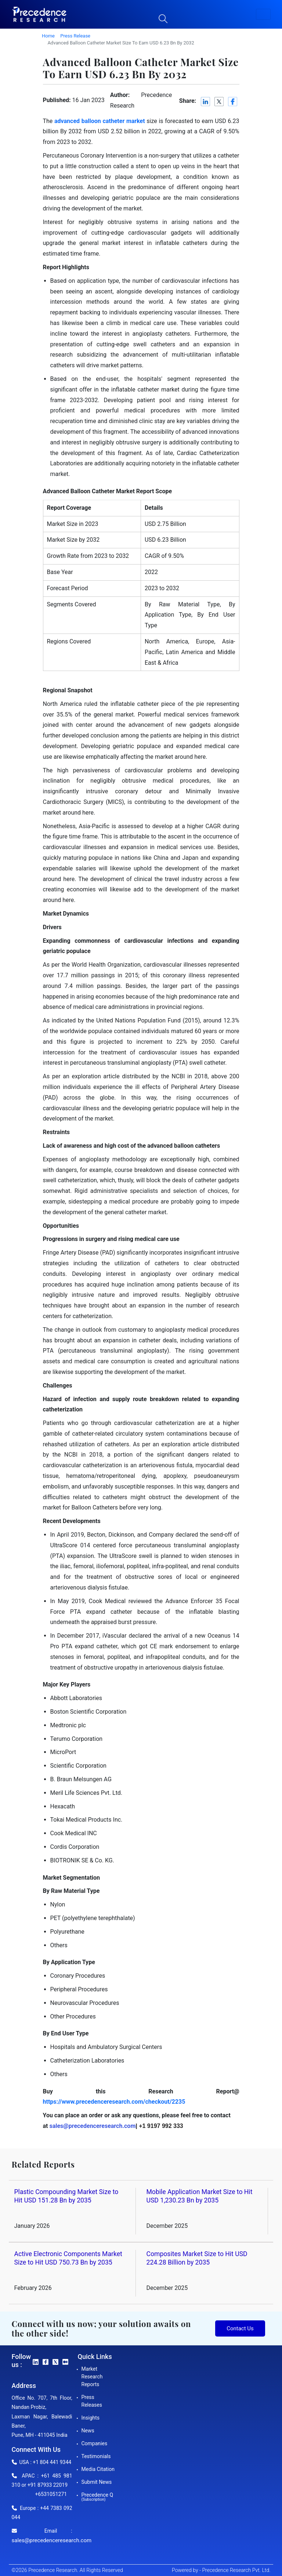 The height and width of the screenshot is (2576, 282). What do you see at coordinates (88, 2431) in the screenshot?
I see `News` at bounding box center [88, 2431].